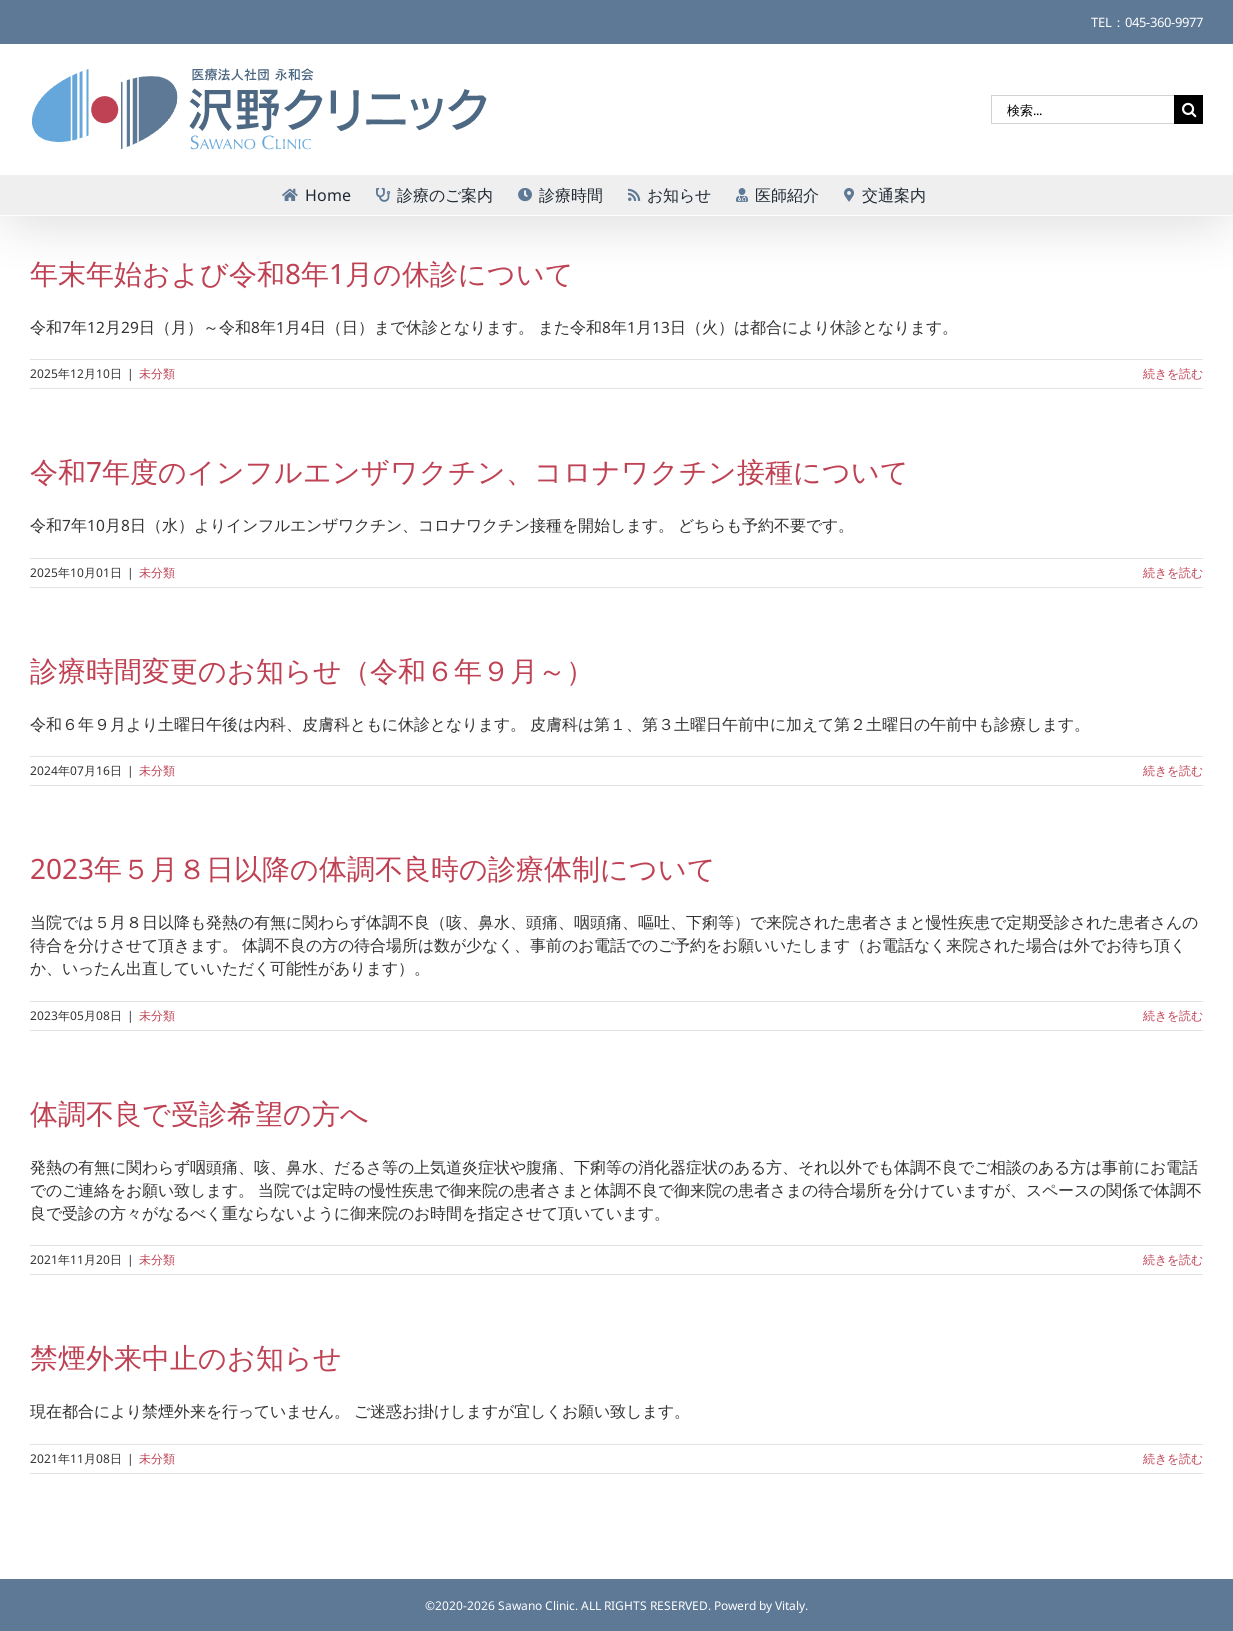 This screenshot has height=1631, width=1233. Describe the element at coordinates (1173, 1458) in the screenshot. I see `続きを読む [More on 禁煙外来中止のお知らせ]` at that location.